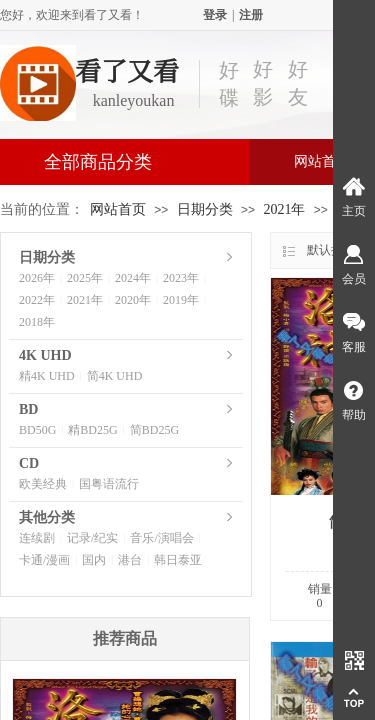 The width and height of the screenshot is (375, 720). I want to click on 网站首页, so click(118, 209).